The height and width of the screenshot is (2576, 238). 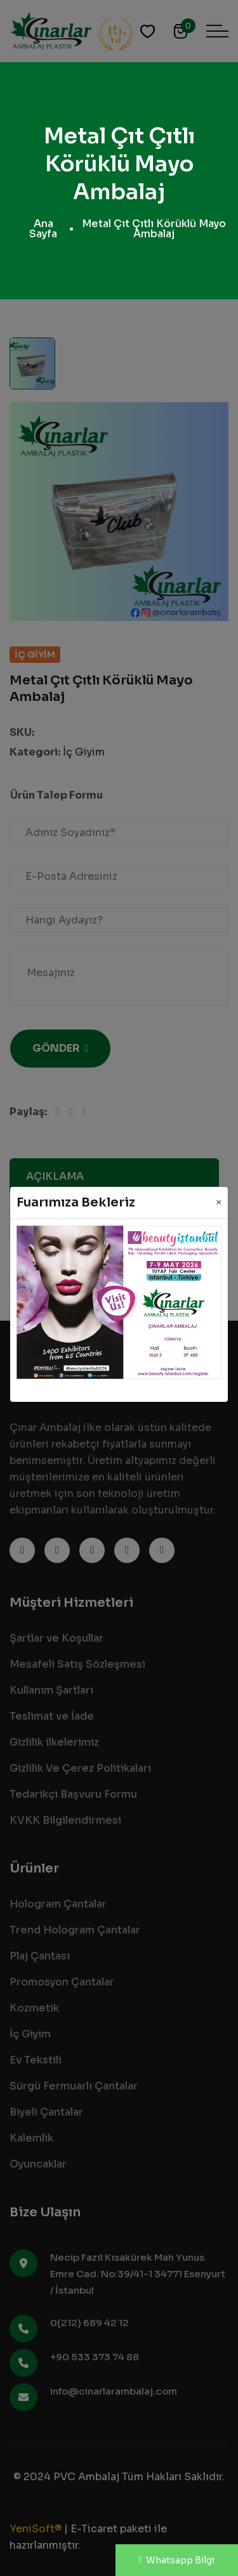 I want to click on Whatsapp Bilgi, so click(x=177, y=2560).